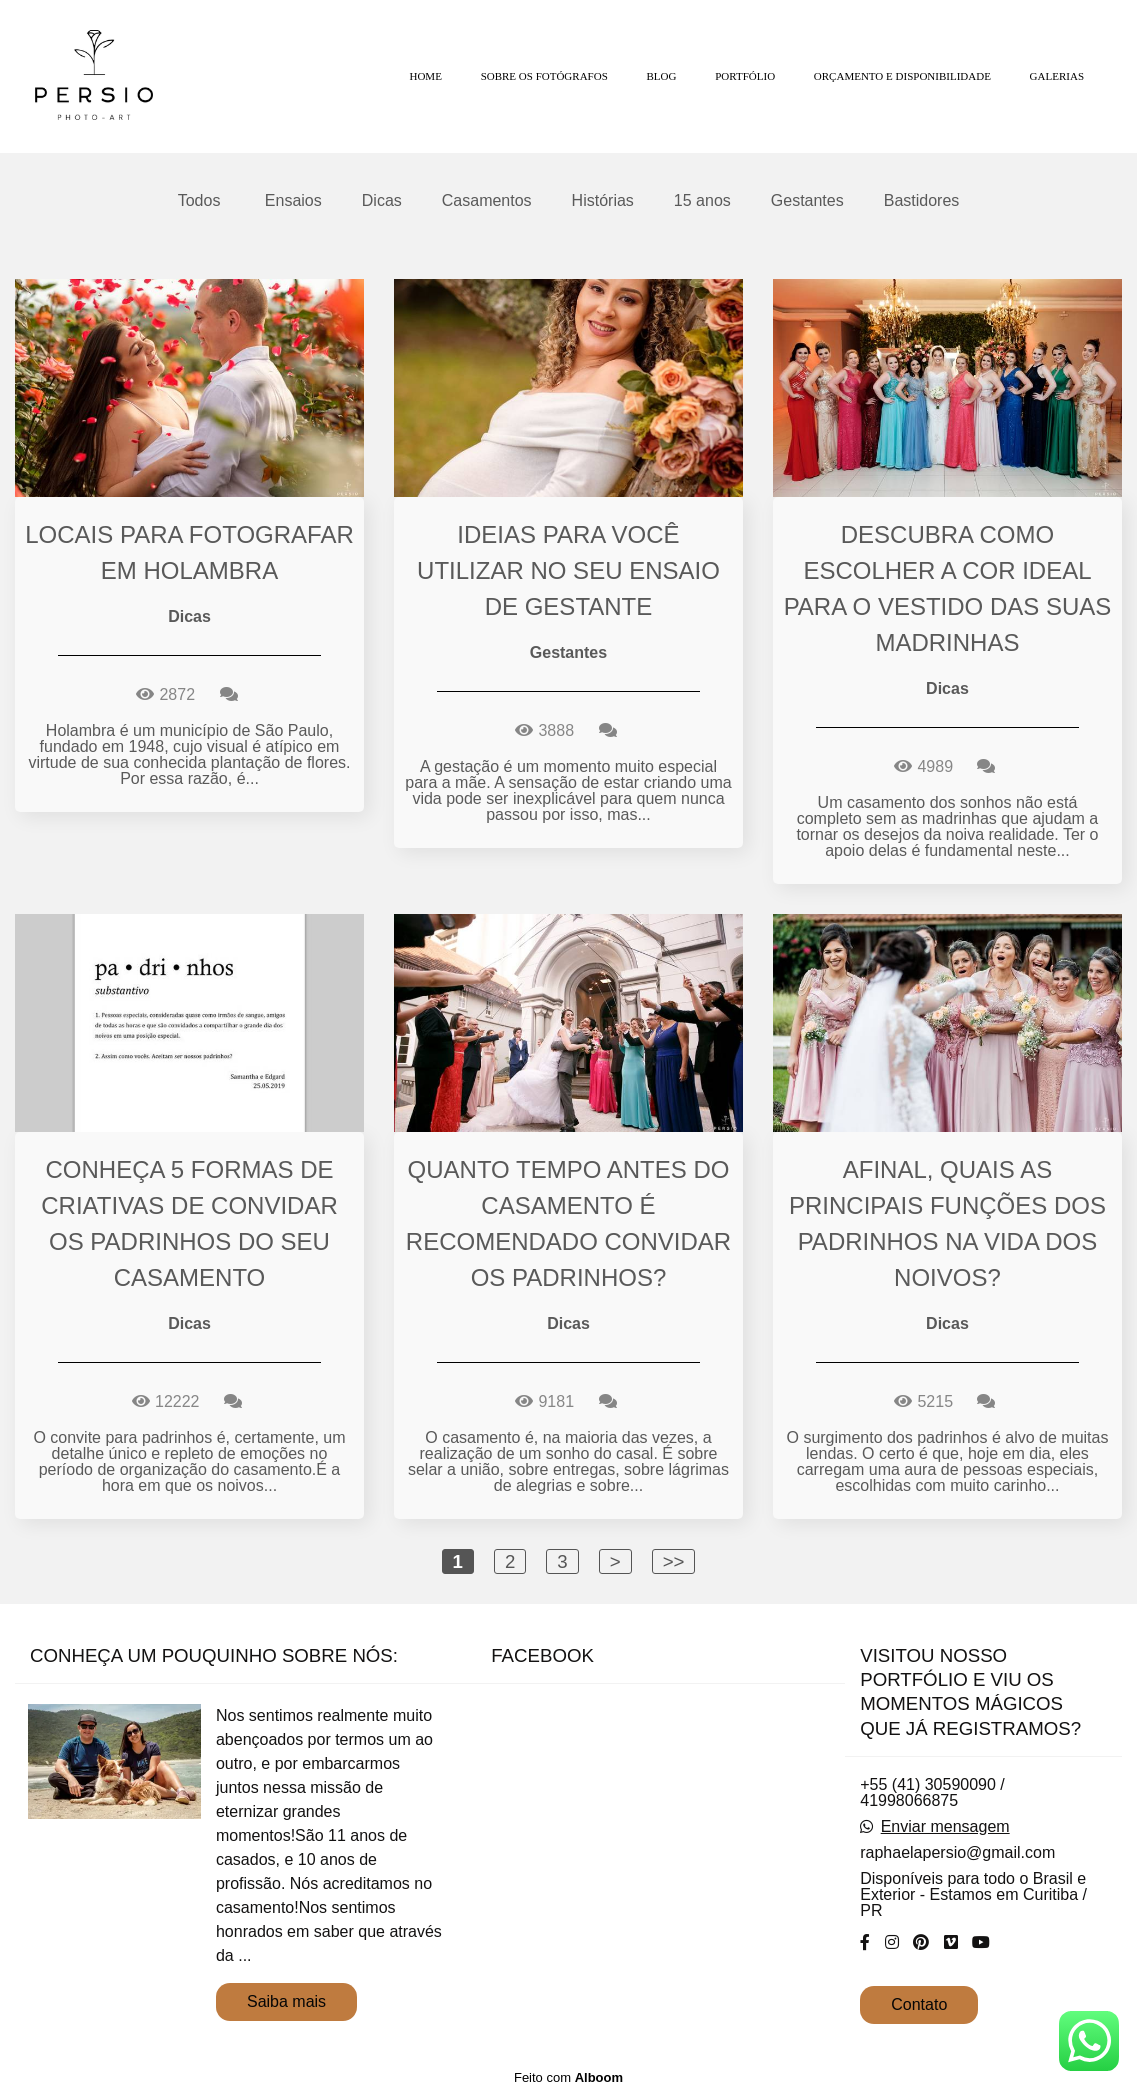 Image resolution: width=1137 pixels, height=2094 pixels. What do you see at coordinates (286, 2001) in the screenshot?
I see `Saiba mais` at bounding box center [286, 2001].